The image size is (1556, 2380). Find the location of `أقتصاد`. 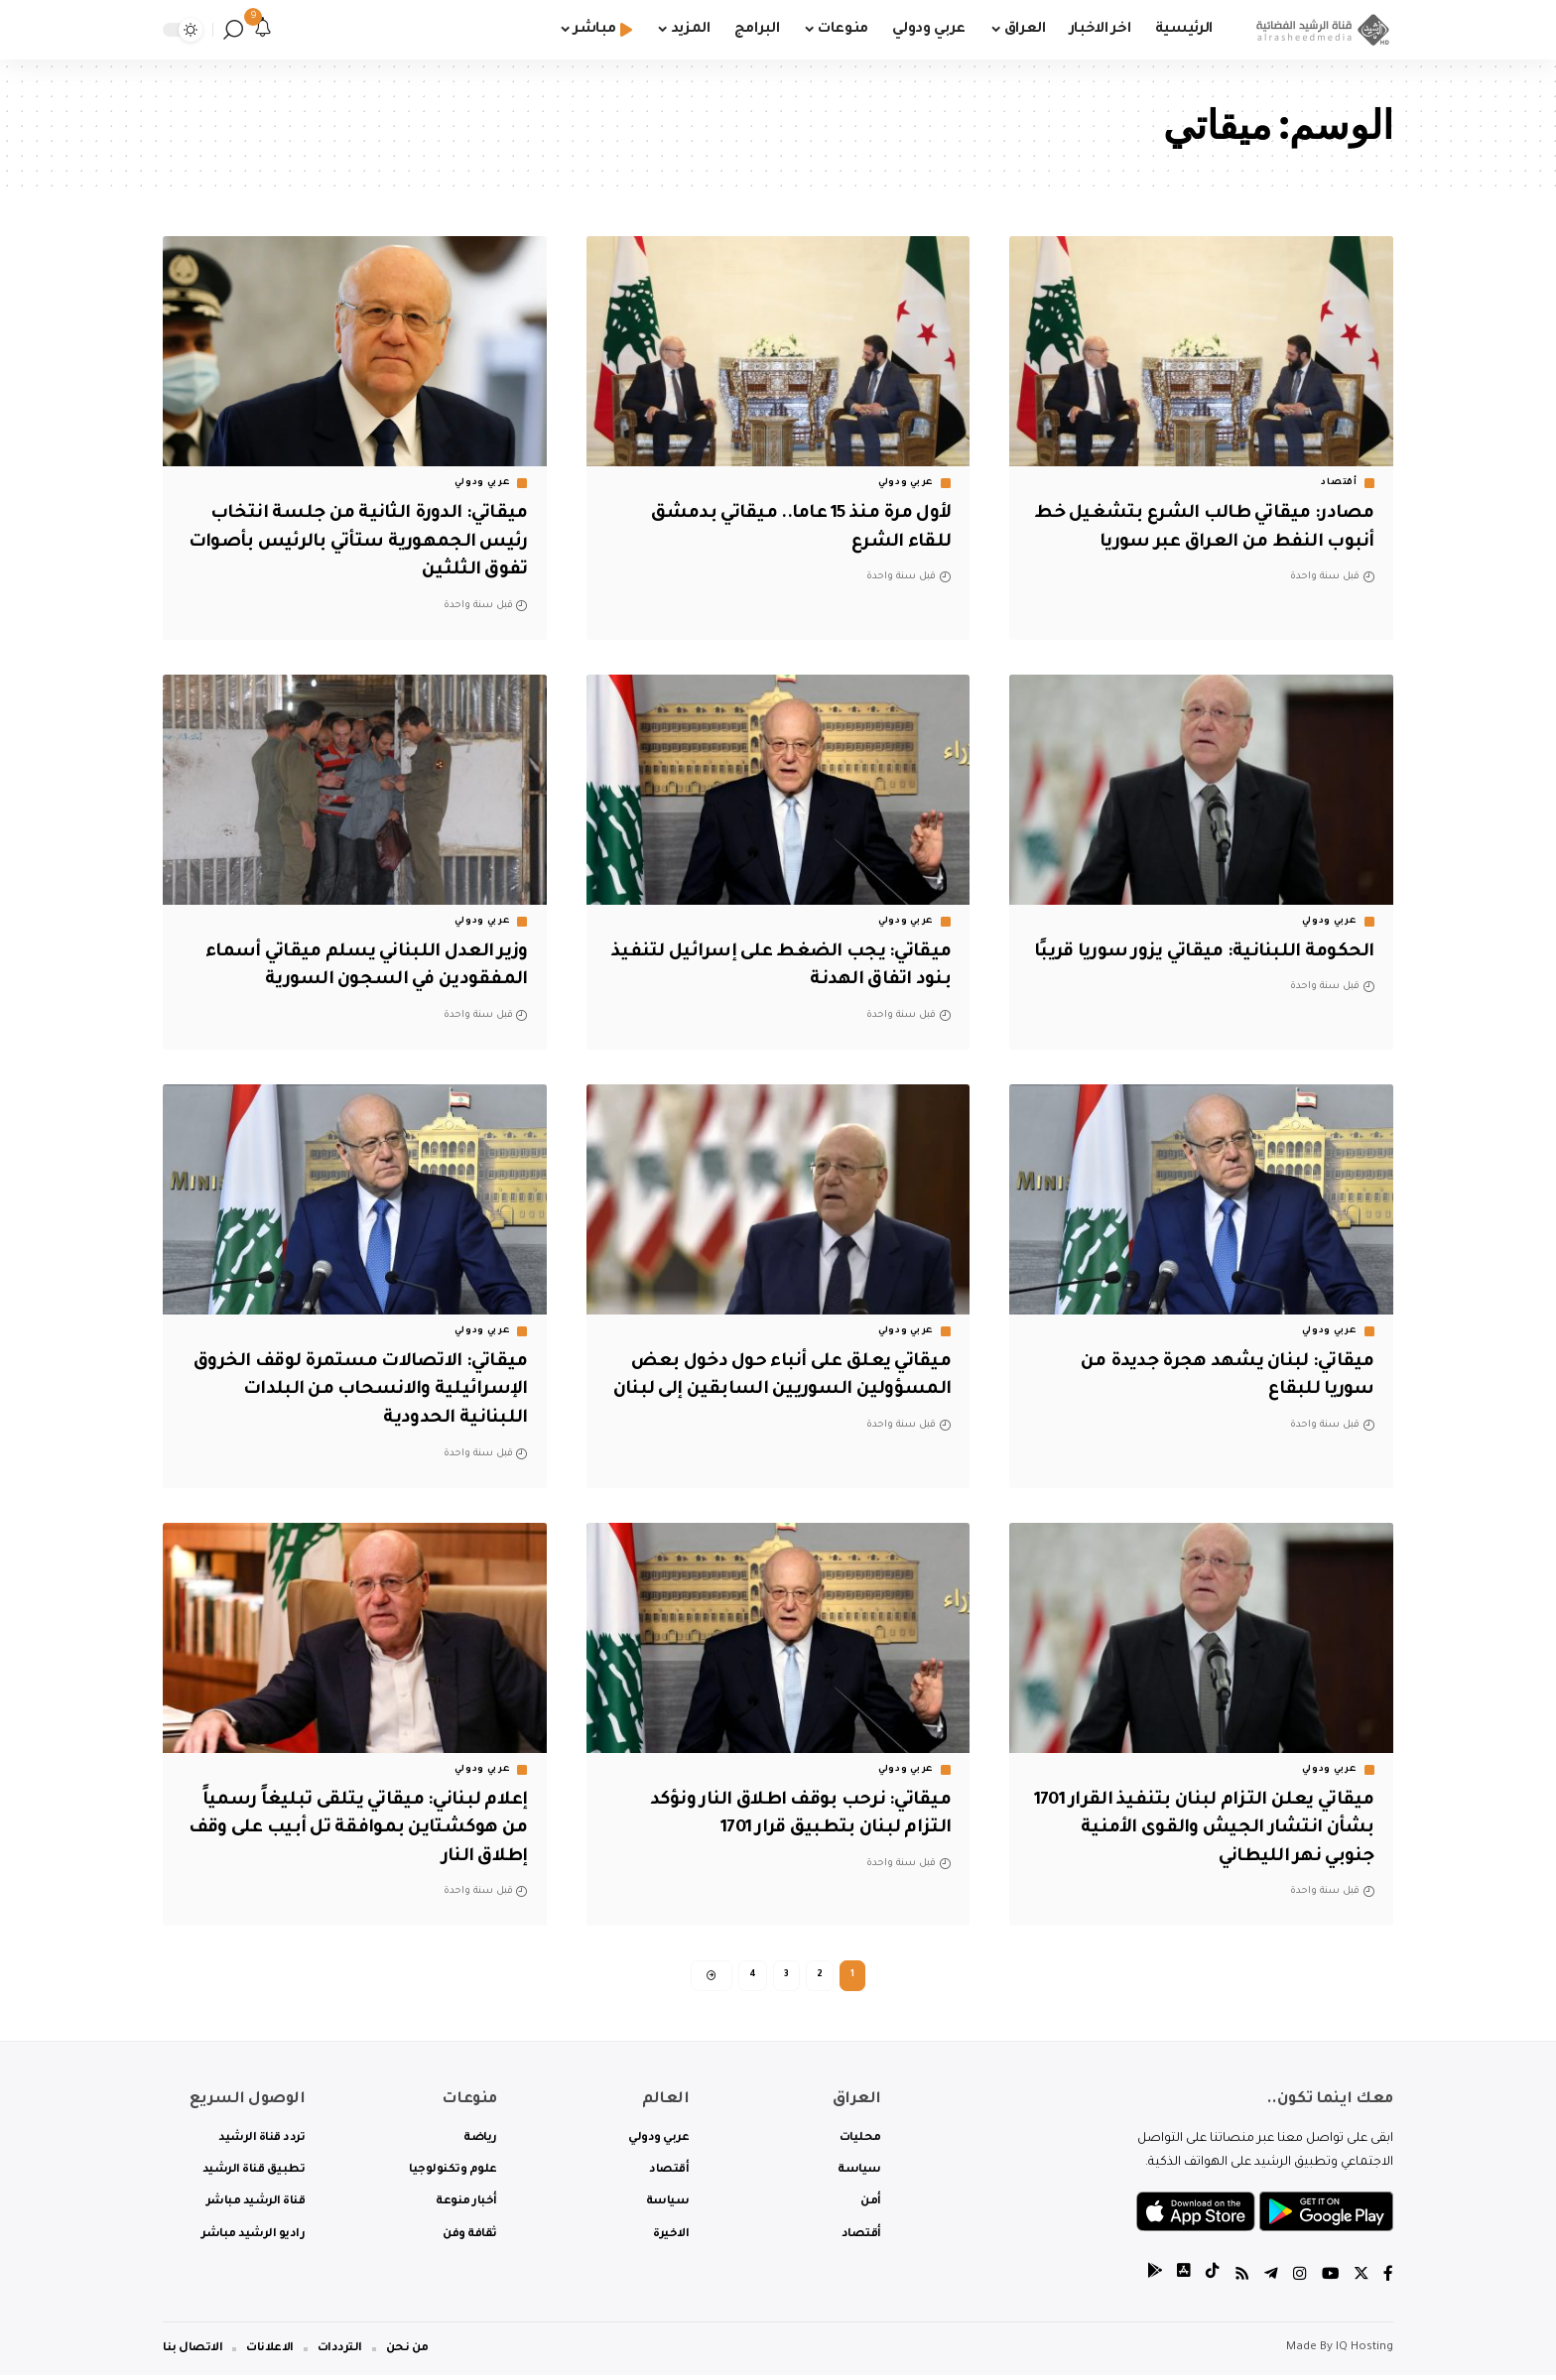

أقتصاد is located at coordinates (1339, 483).